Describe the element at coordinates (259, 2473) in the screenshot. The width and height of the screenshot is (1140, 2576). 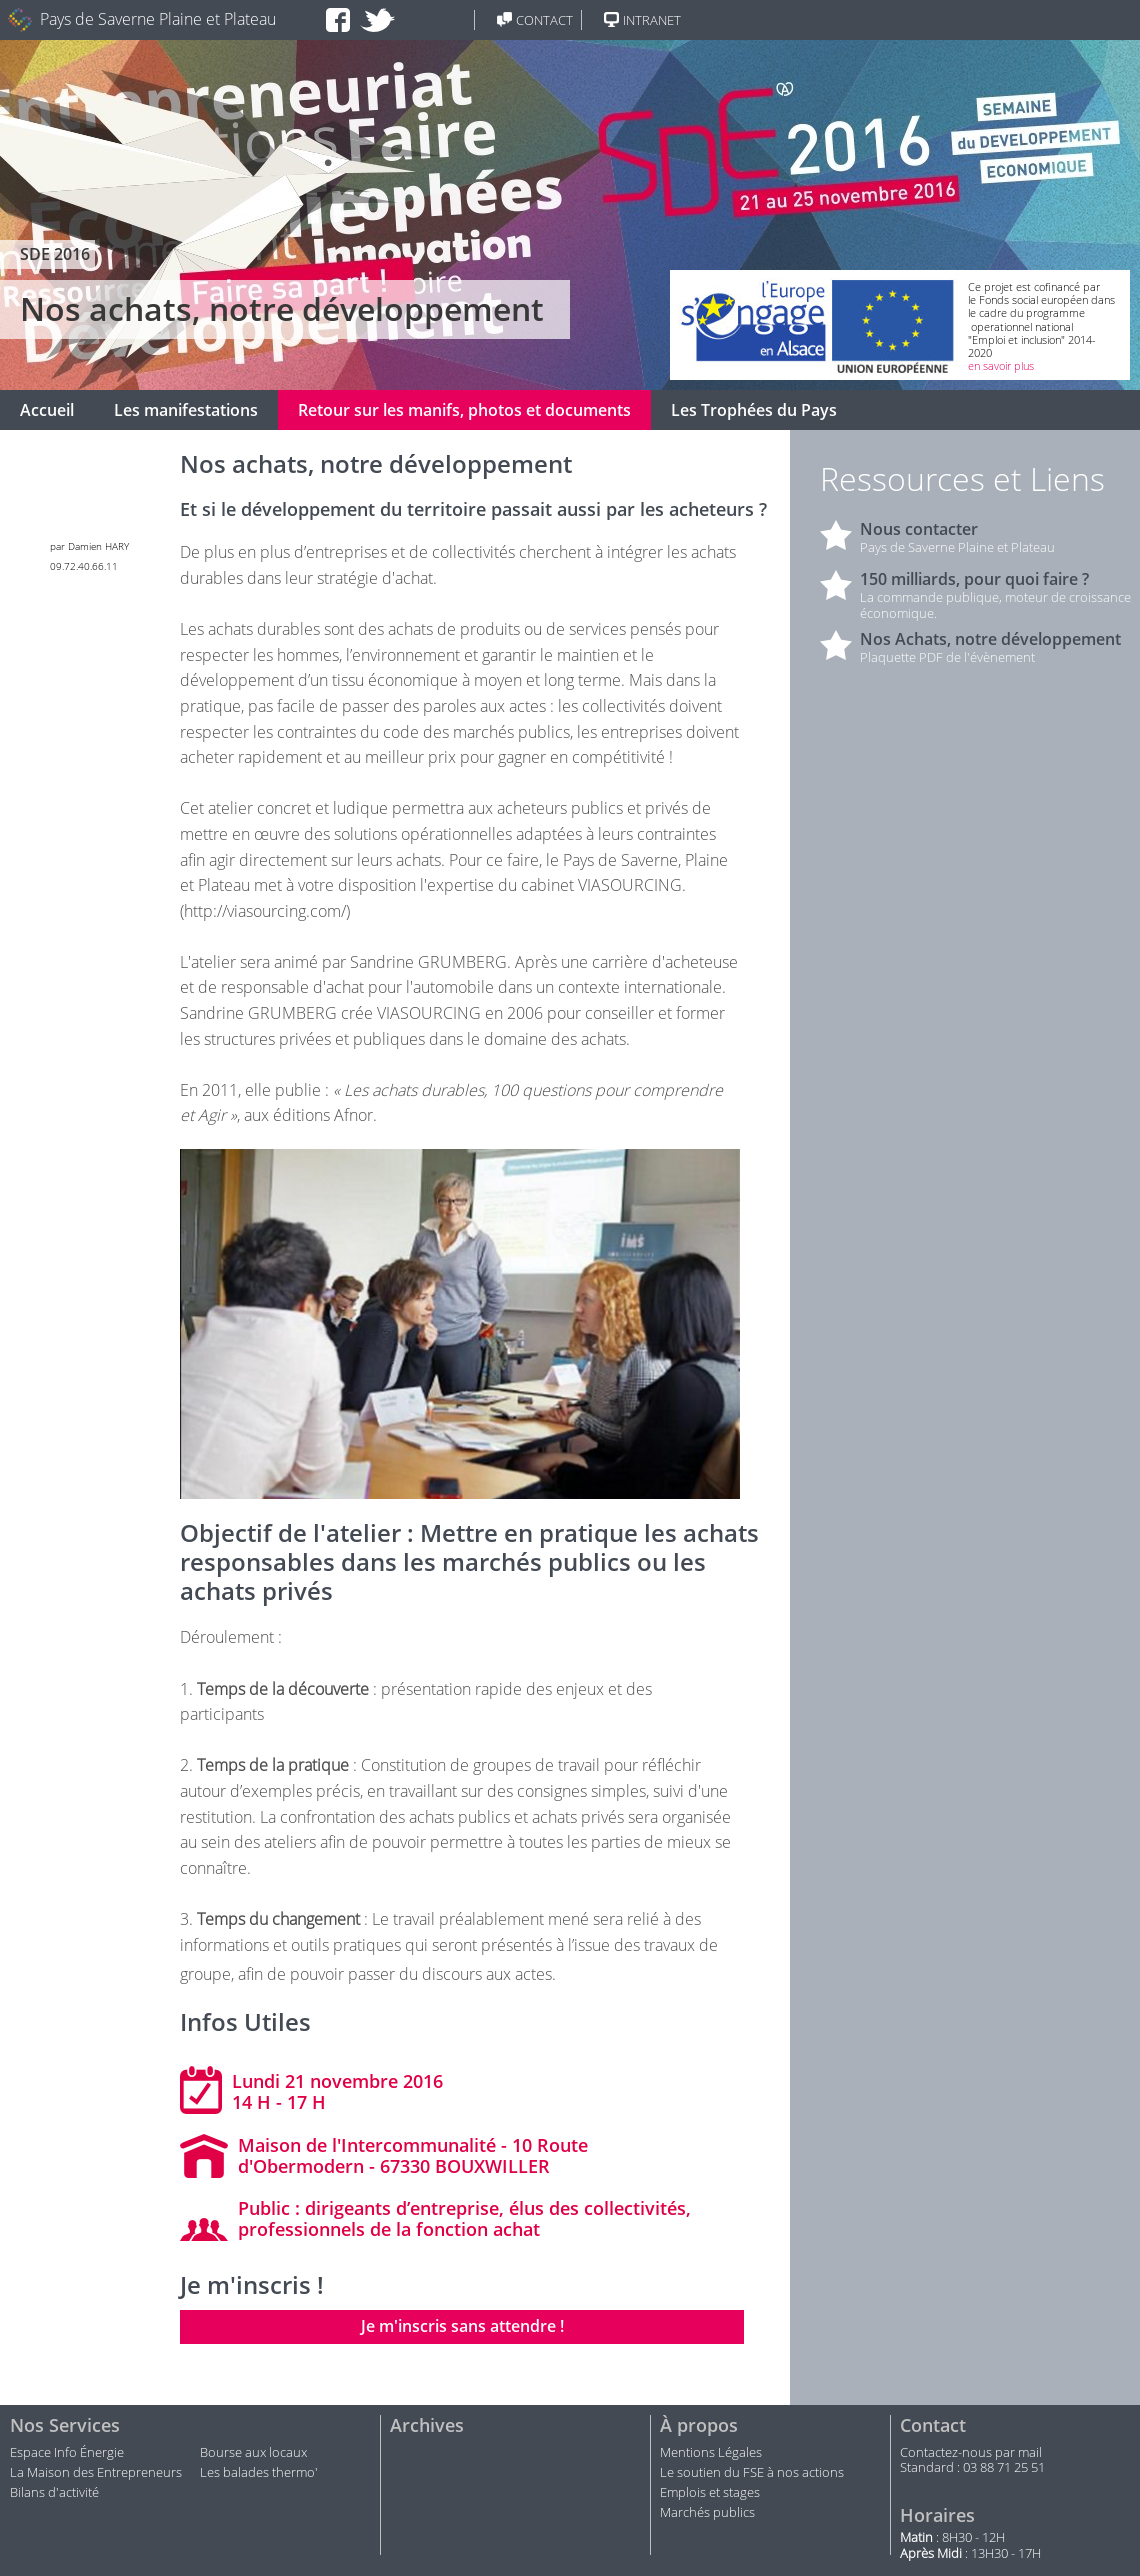
I see `Les balades thermo'` at that location.